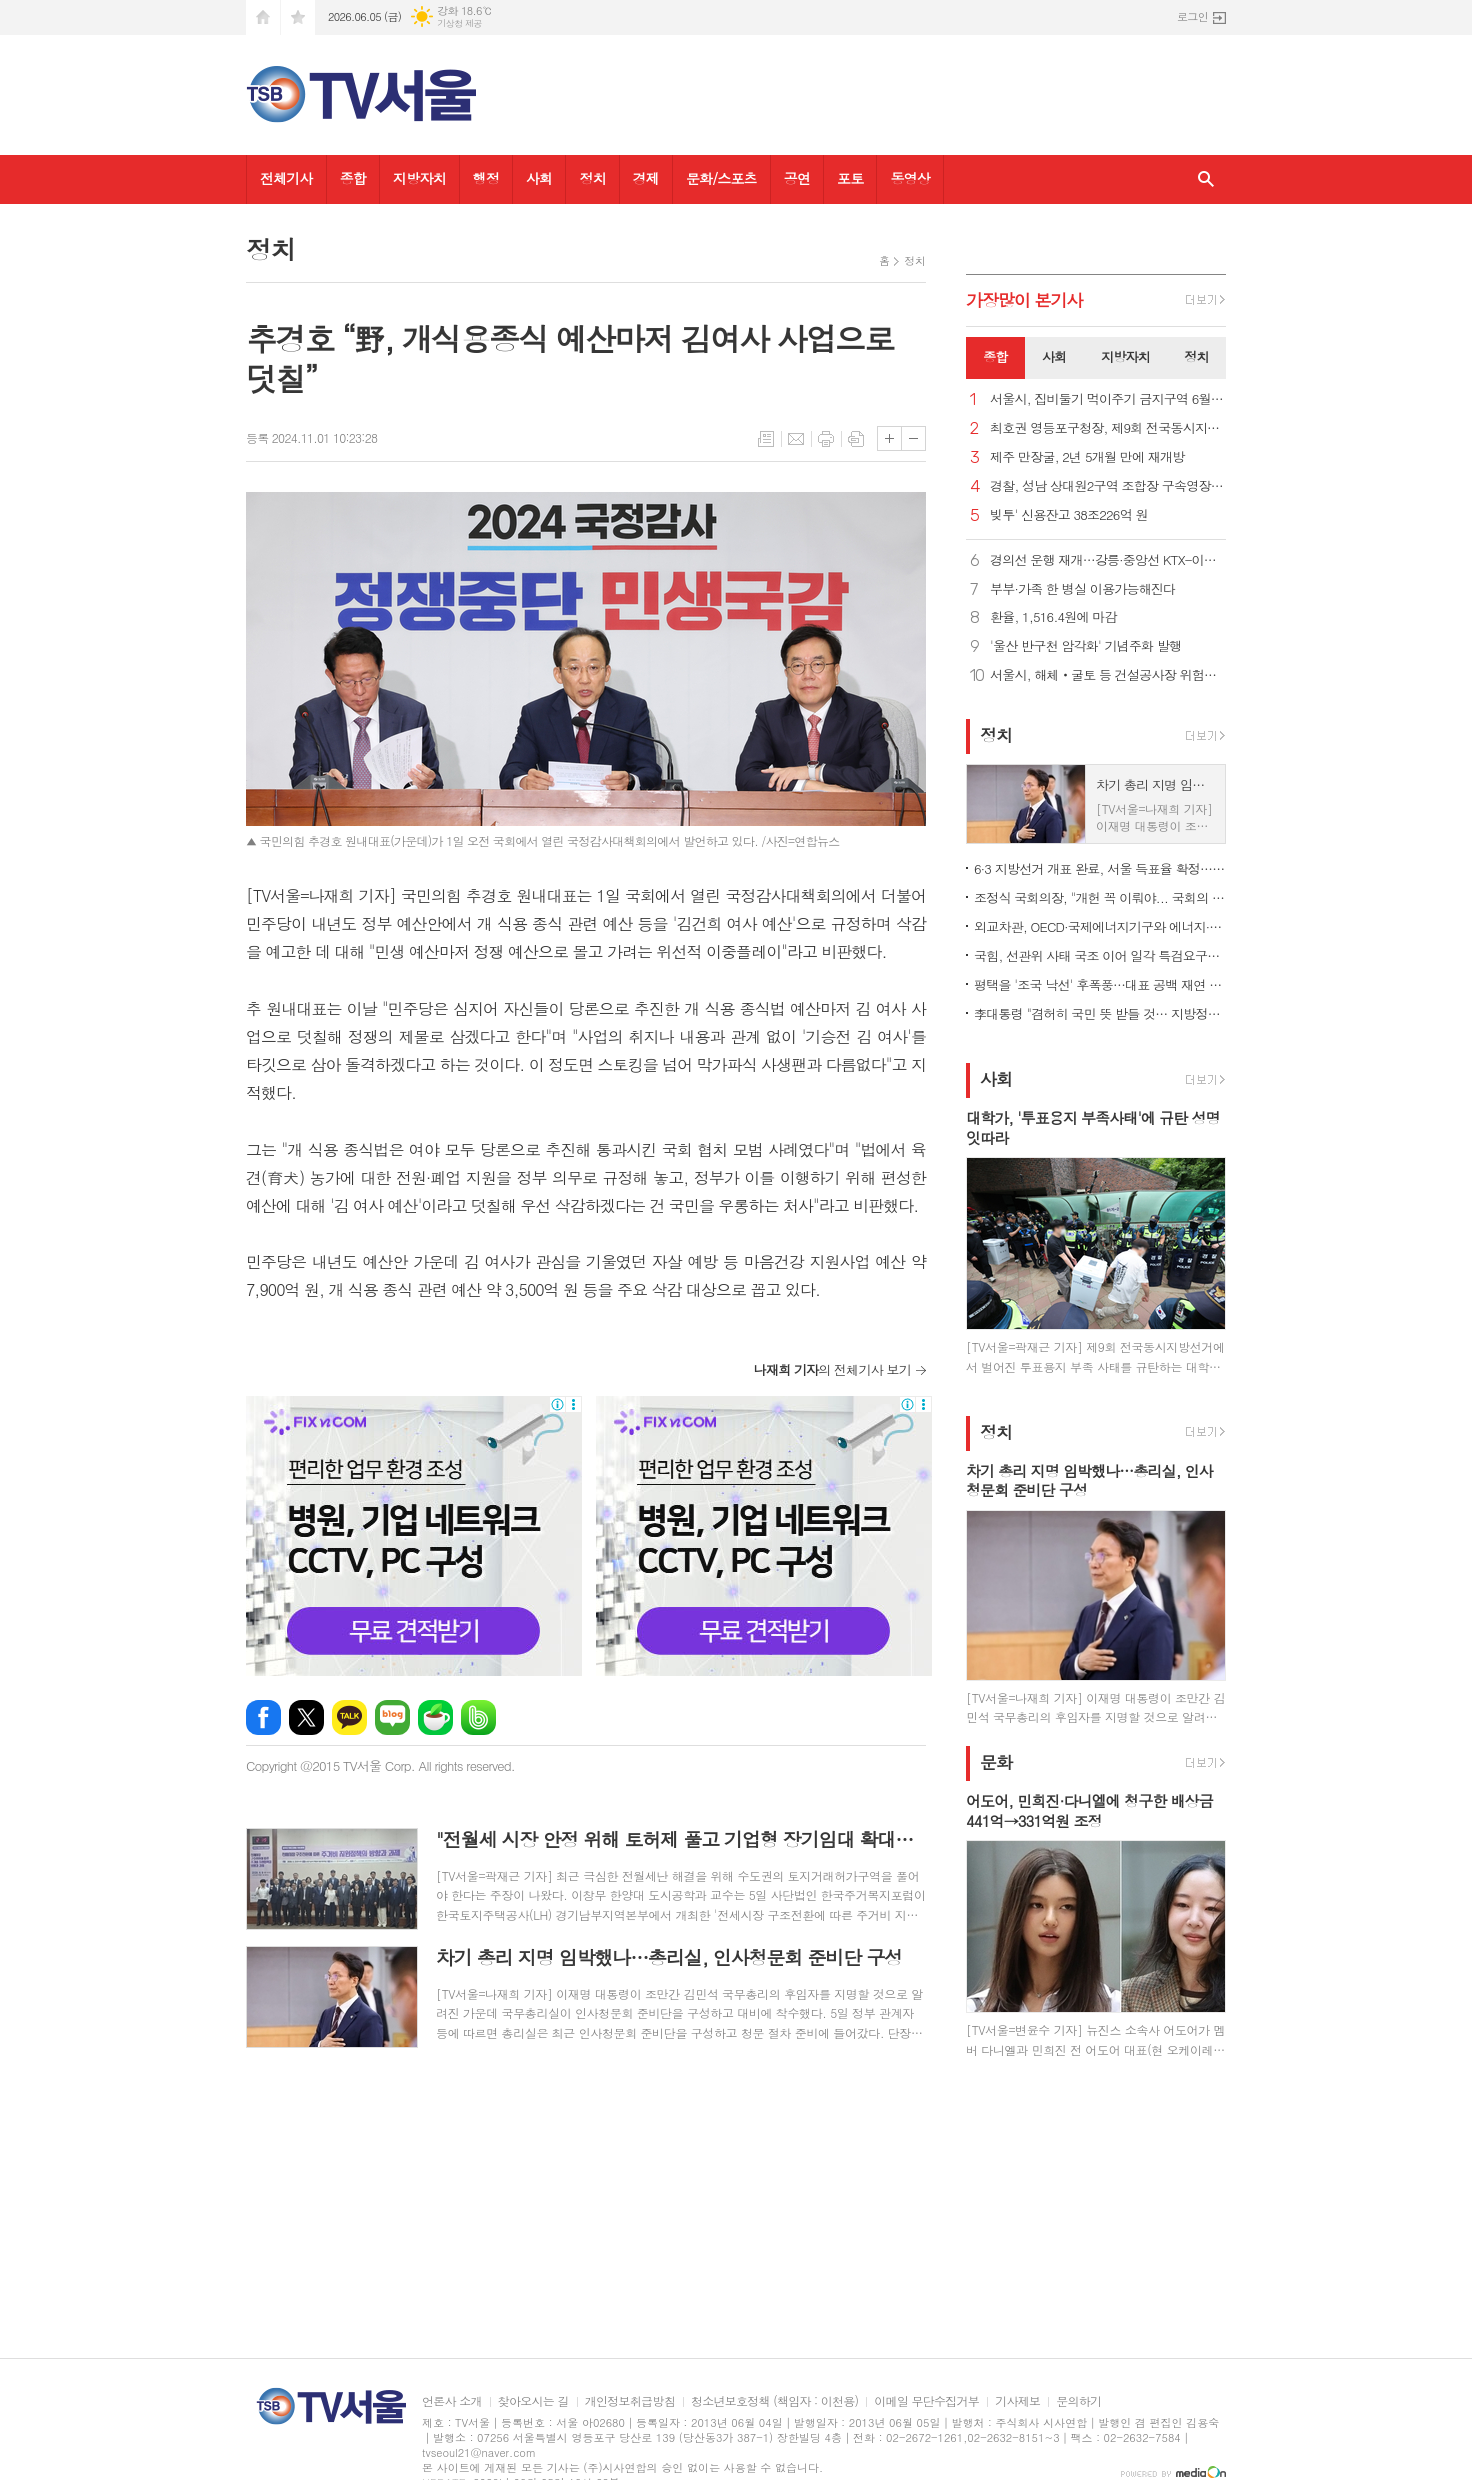 This screenshot has height=2480, width=1472. Describe the element at coordinates (1082, 589) in the screenshot. I see `부부·가족 한 병실 이용가능해진다` at that location.